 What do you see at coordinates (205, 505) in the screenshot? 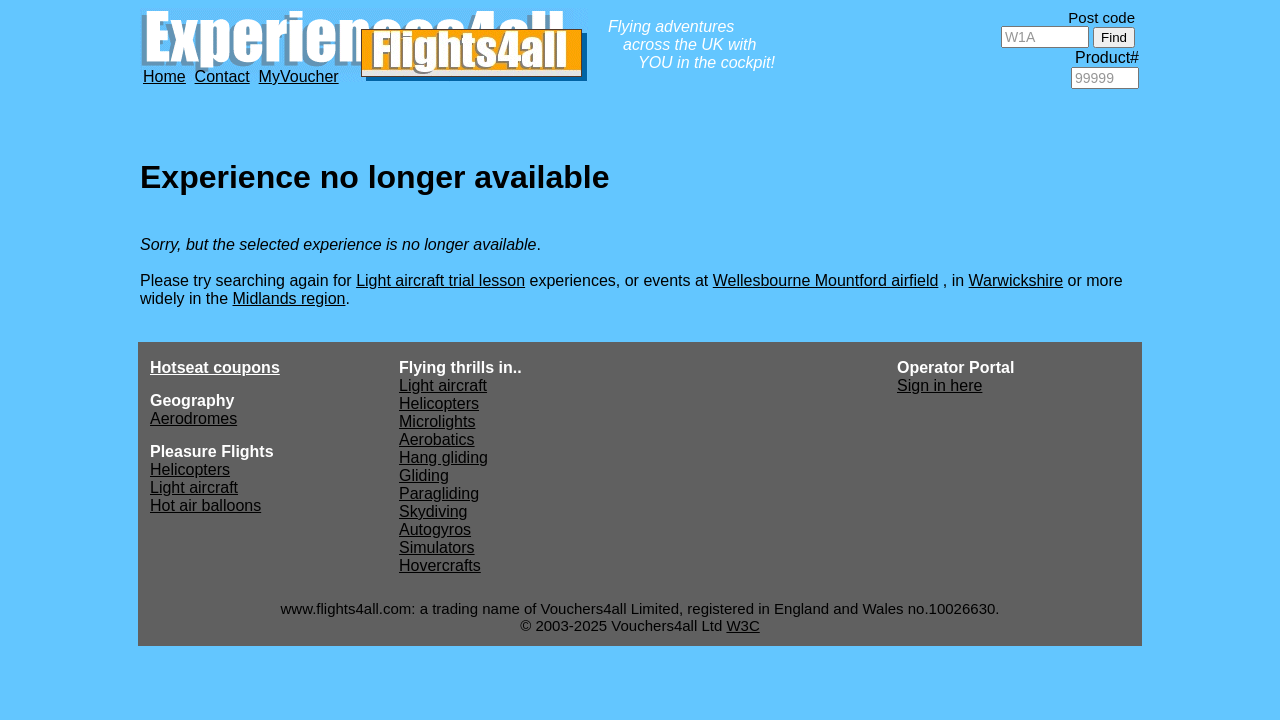
I see `Hot air balloons` at bounding box center [205, 505].